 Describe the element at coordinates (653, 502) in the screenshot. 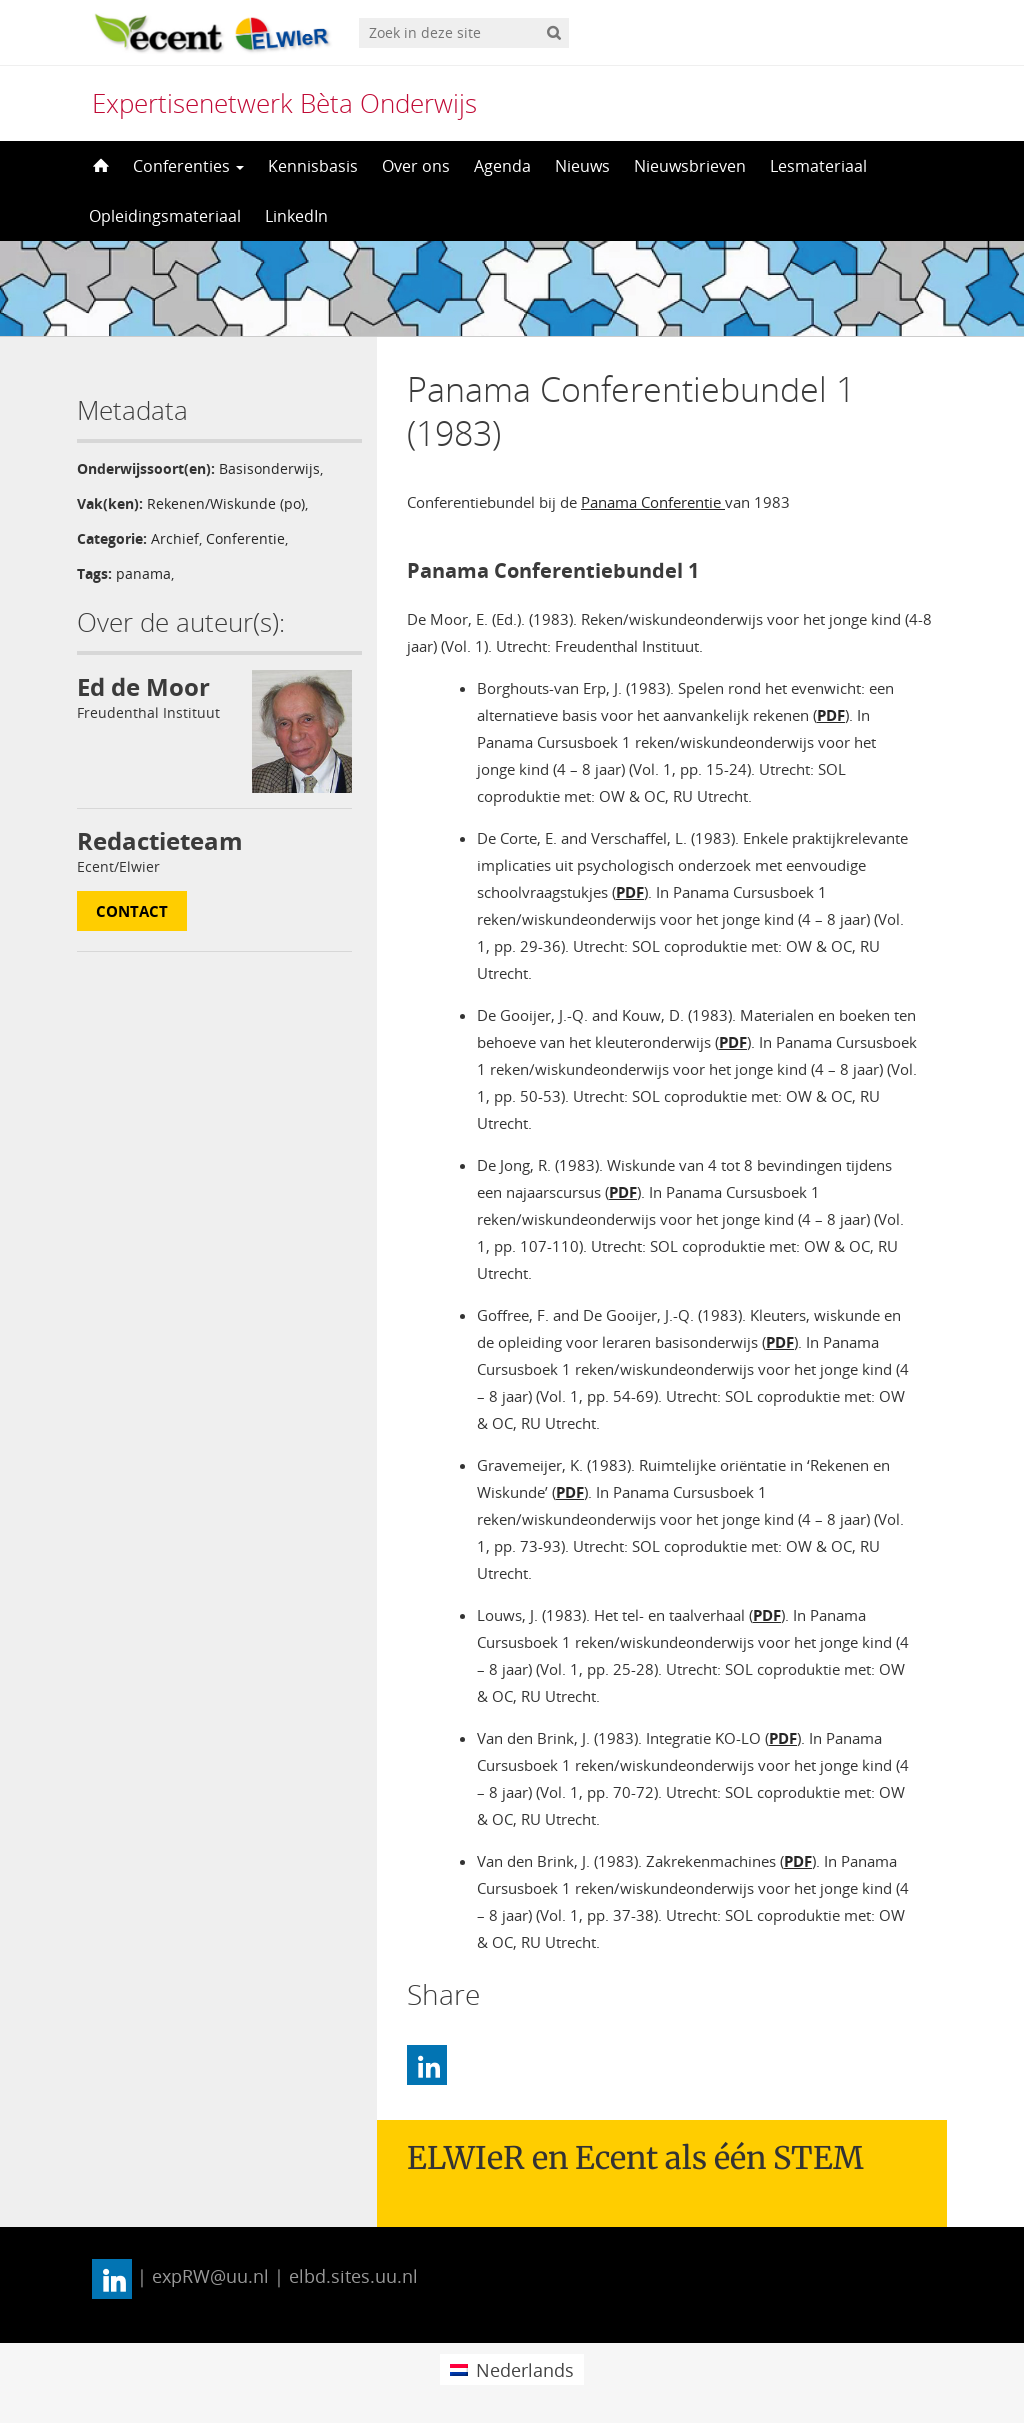

I see `Panama Conferentie` at that location.